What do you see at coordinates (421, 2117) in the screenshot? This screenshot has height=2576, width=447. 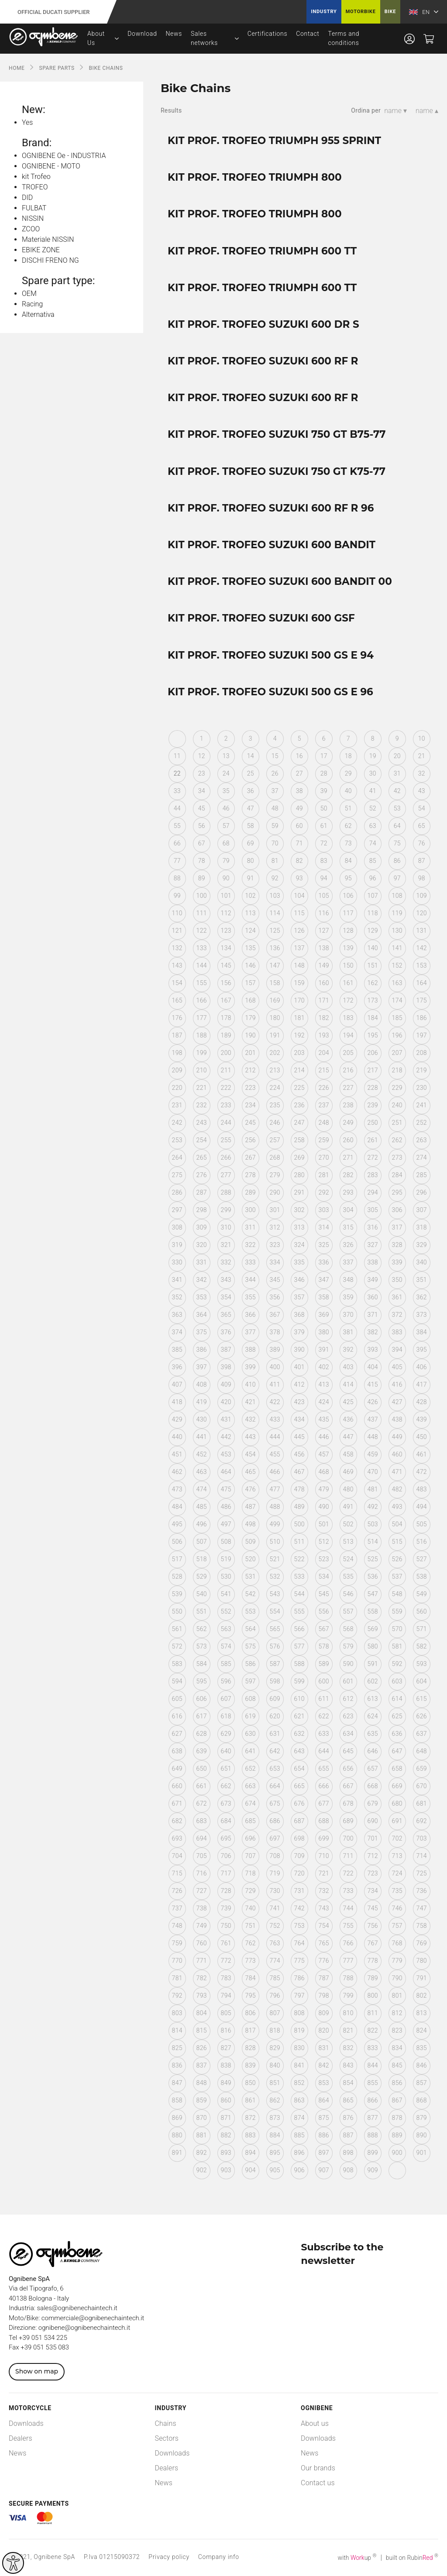 I see `879` at bounding box center [421, 2117].